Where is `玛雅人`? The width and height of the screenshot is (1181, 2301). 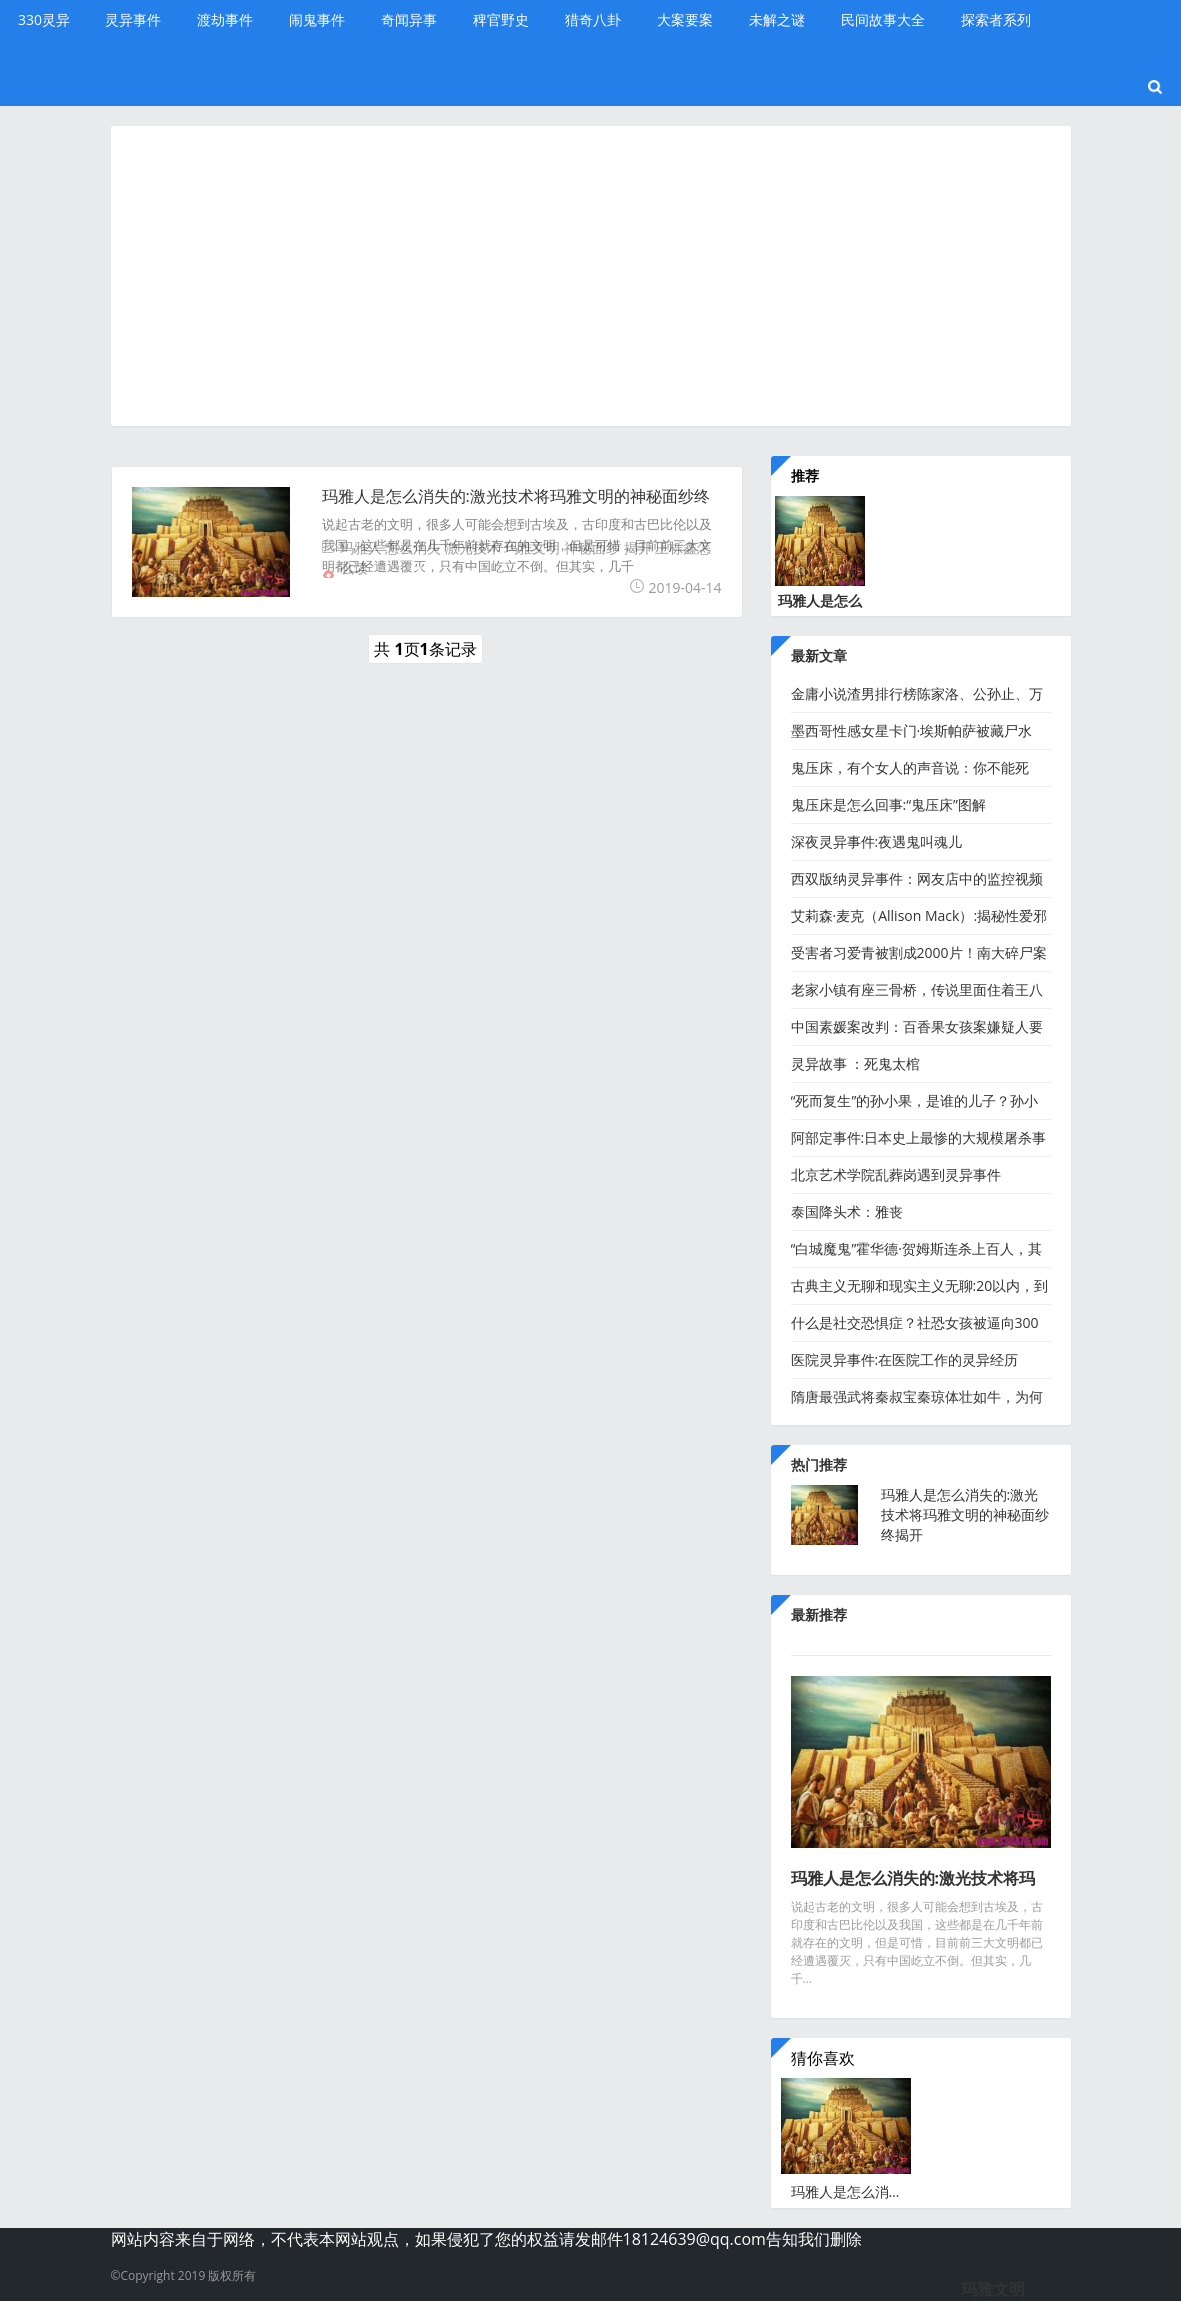
玛雅人 is located at coordinates (361, 547).